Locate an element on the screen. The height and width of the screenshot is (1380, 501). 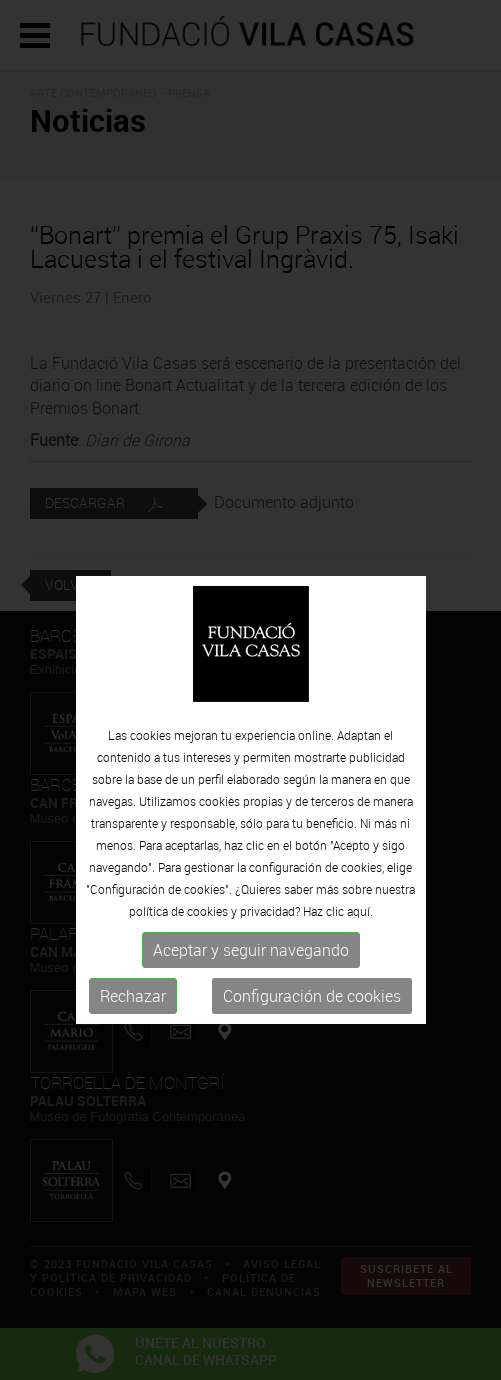
aquí. is located at coordinates (360, 935).